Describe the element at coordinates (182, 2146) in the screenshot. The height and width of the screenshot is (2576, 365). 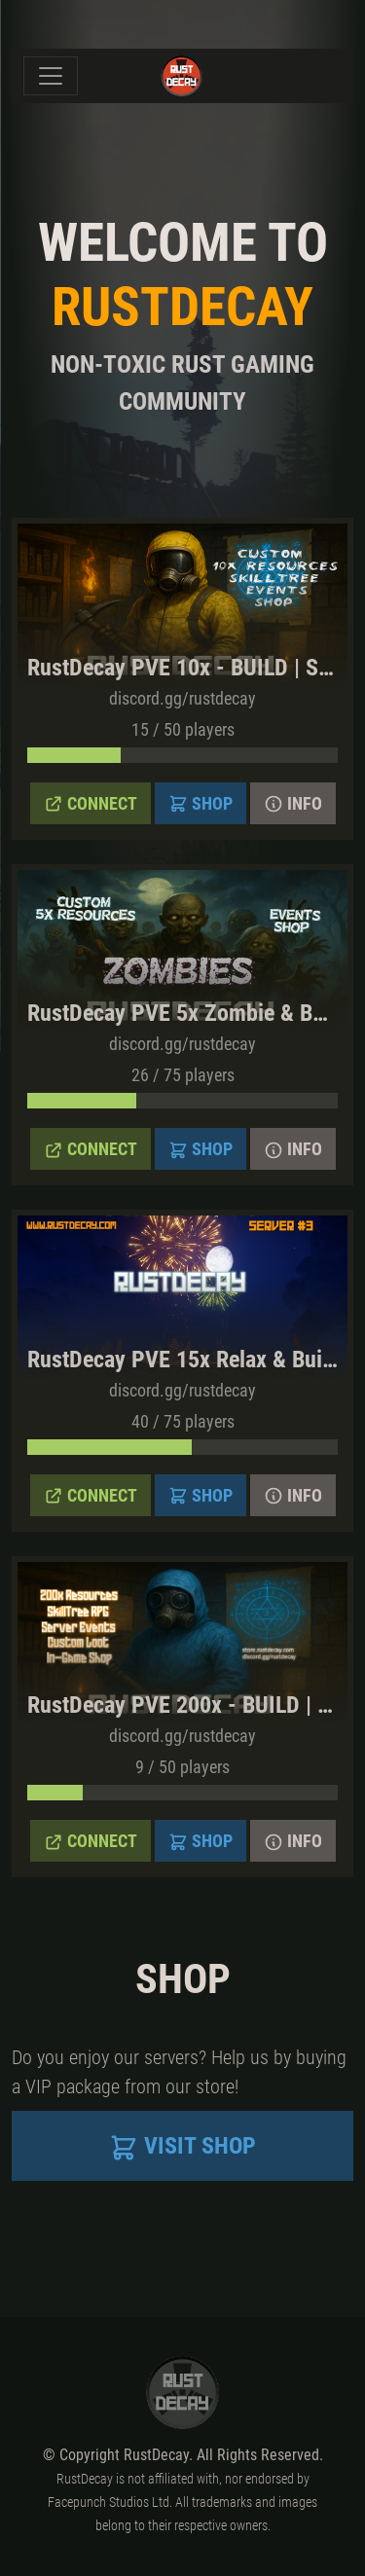
I see `Visit Shop` at that location.